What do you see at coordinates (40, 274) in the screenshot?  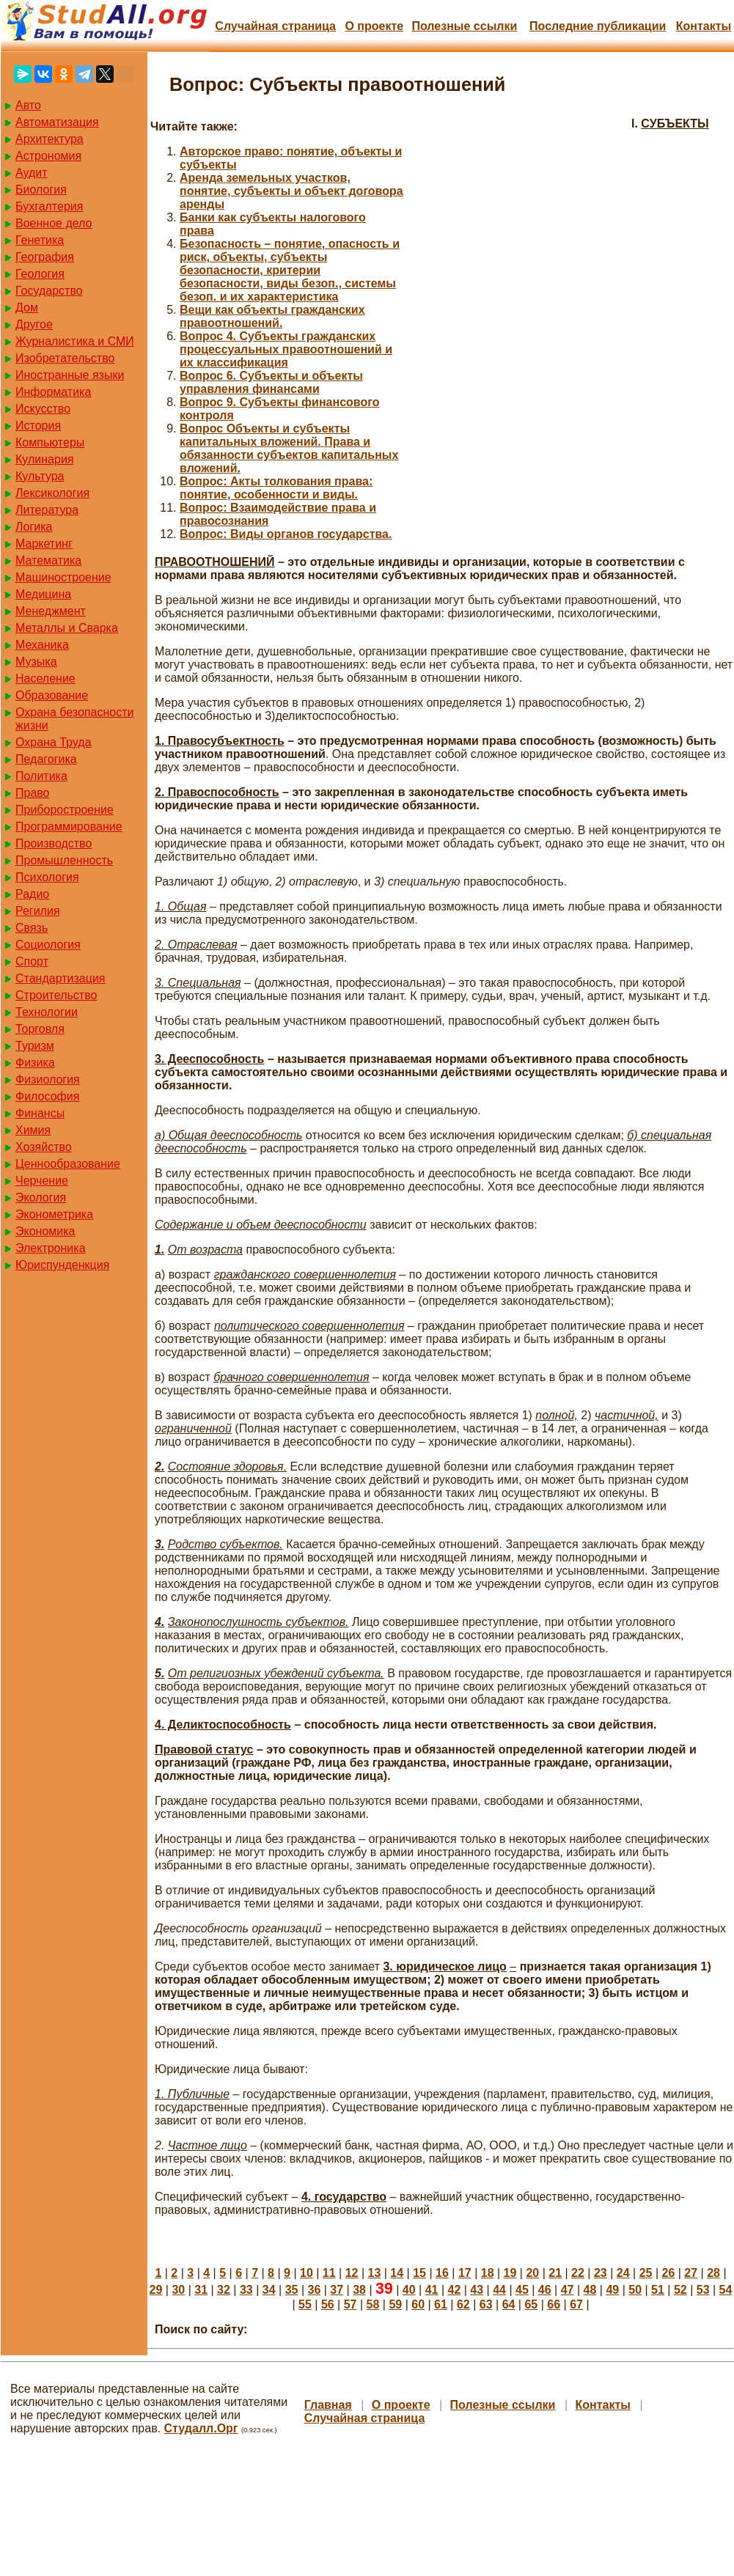 I see `Геология` at bounding box center [40, 274].